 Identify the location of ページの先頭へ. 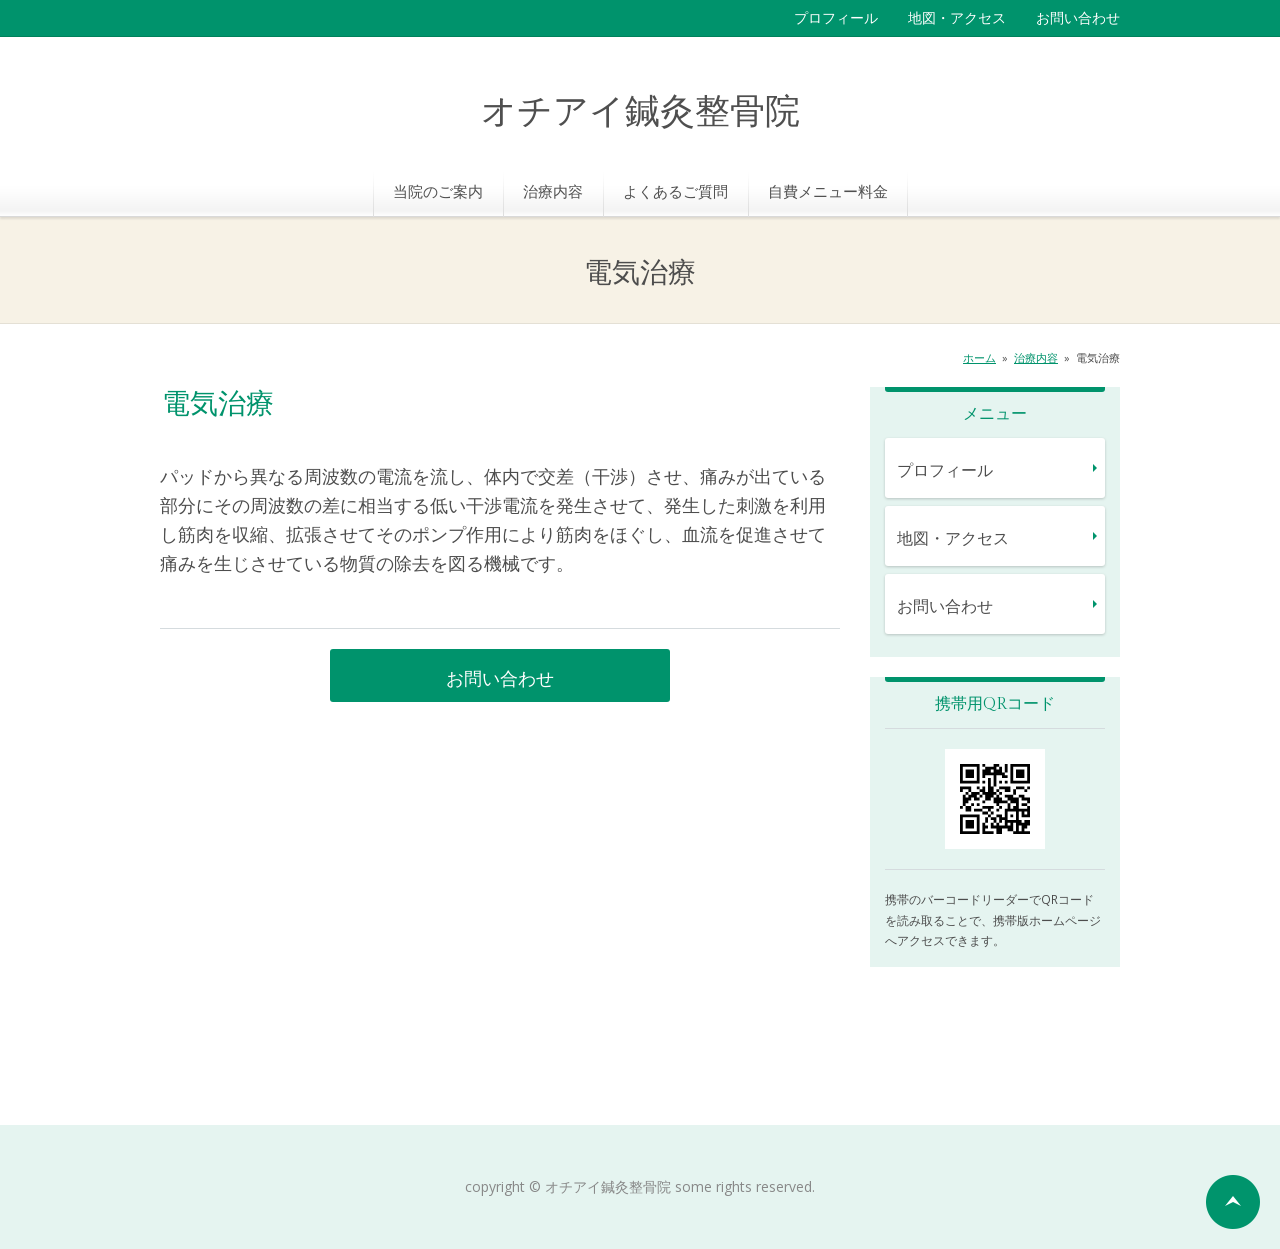
(1233, 1202).